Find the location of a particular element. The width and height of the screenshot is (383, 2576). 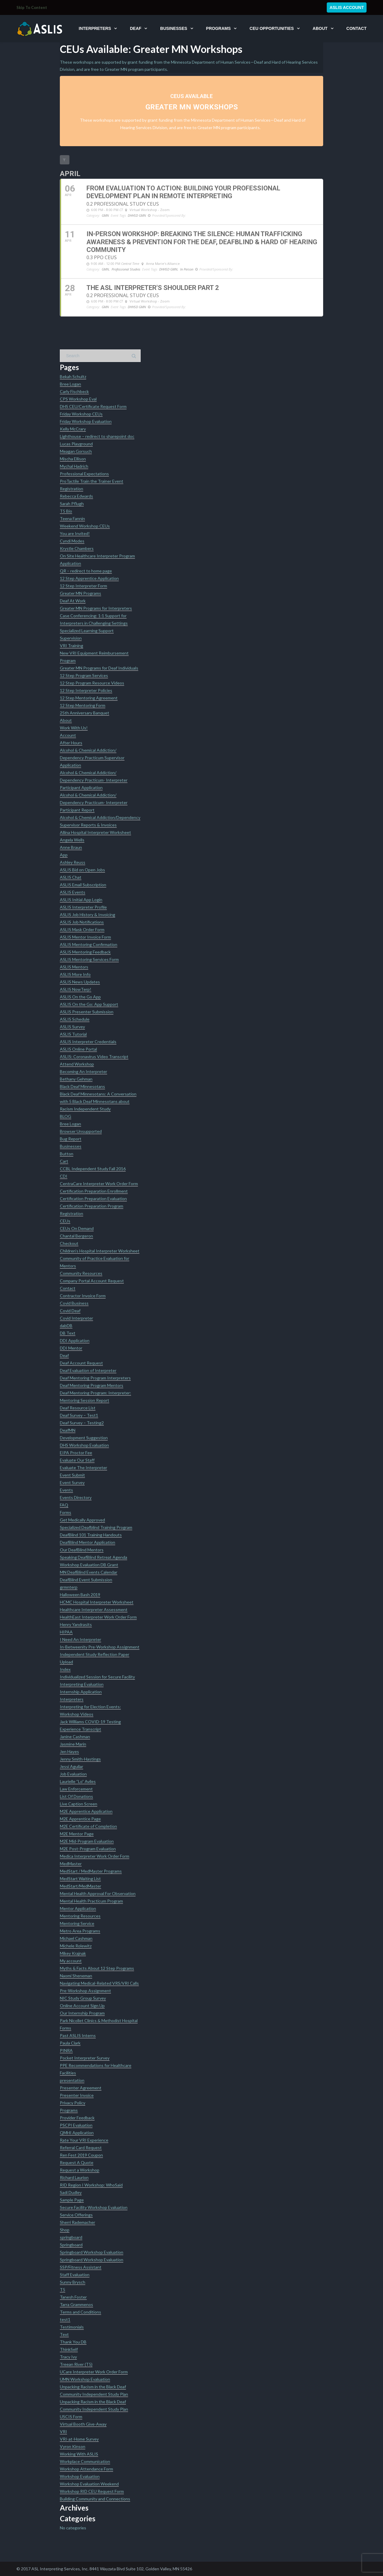

Account is located at coordinates (68, 735).